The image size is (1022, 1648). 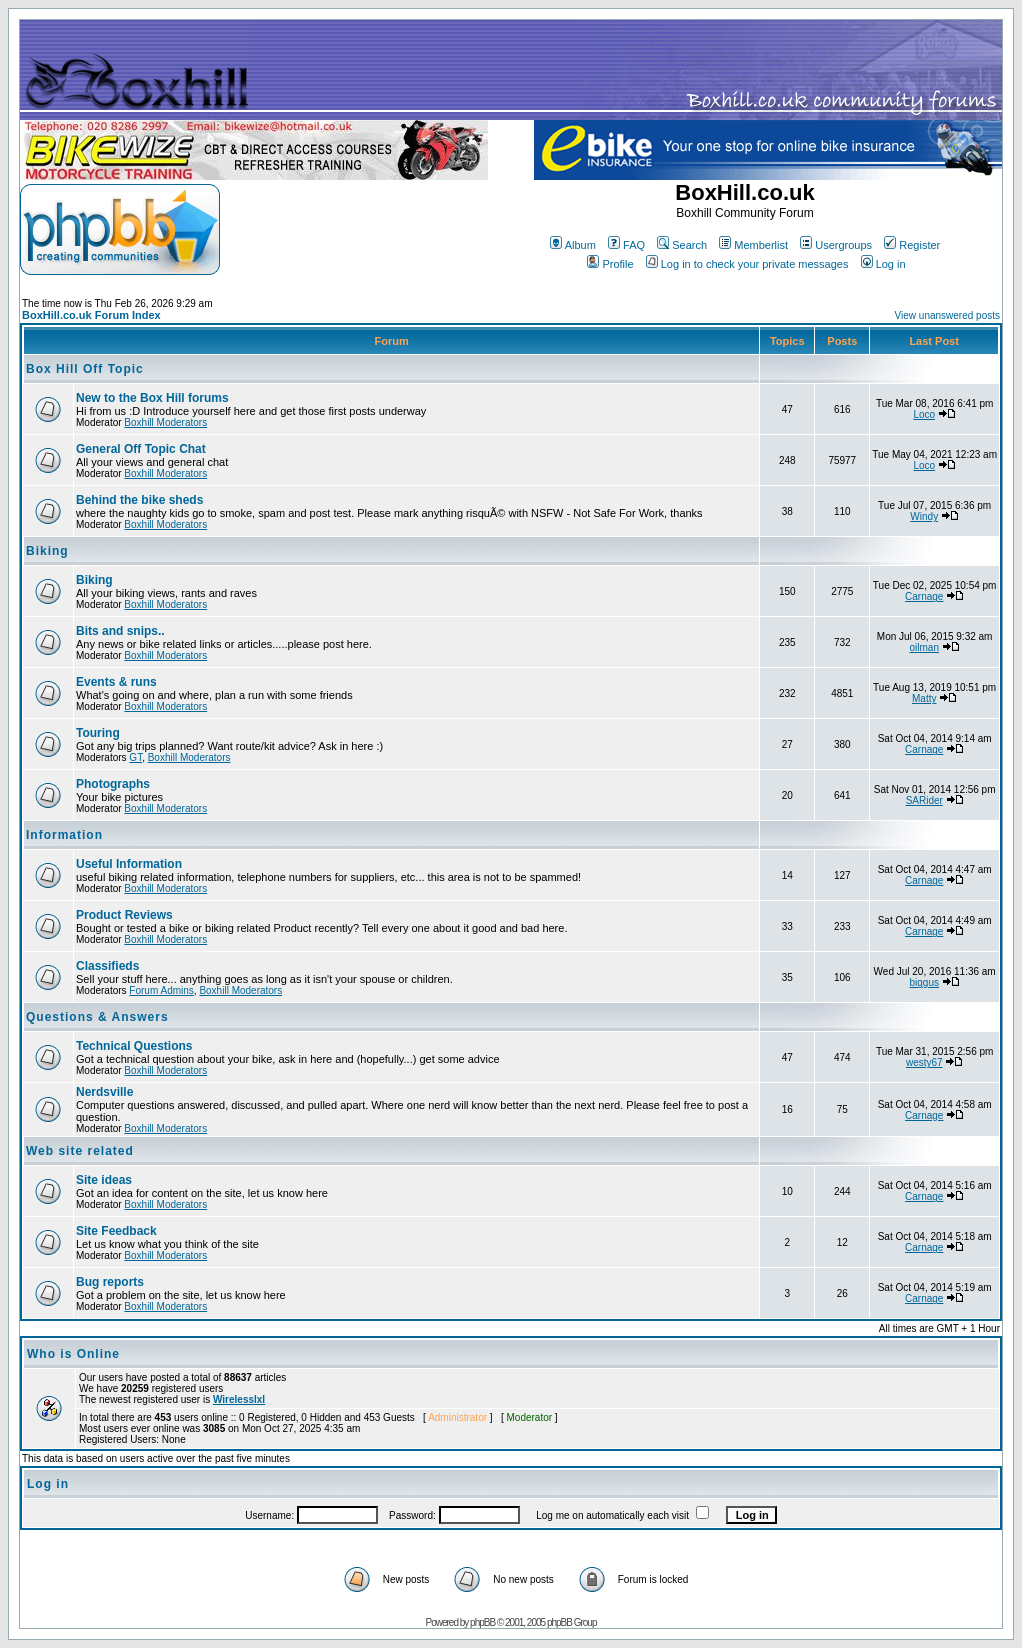 What do you see at coordinates (116, 682) in the screenshot?
I see `Events & runs` at bounding box center [116, 682].